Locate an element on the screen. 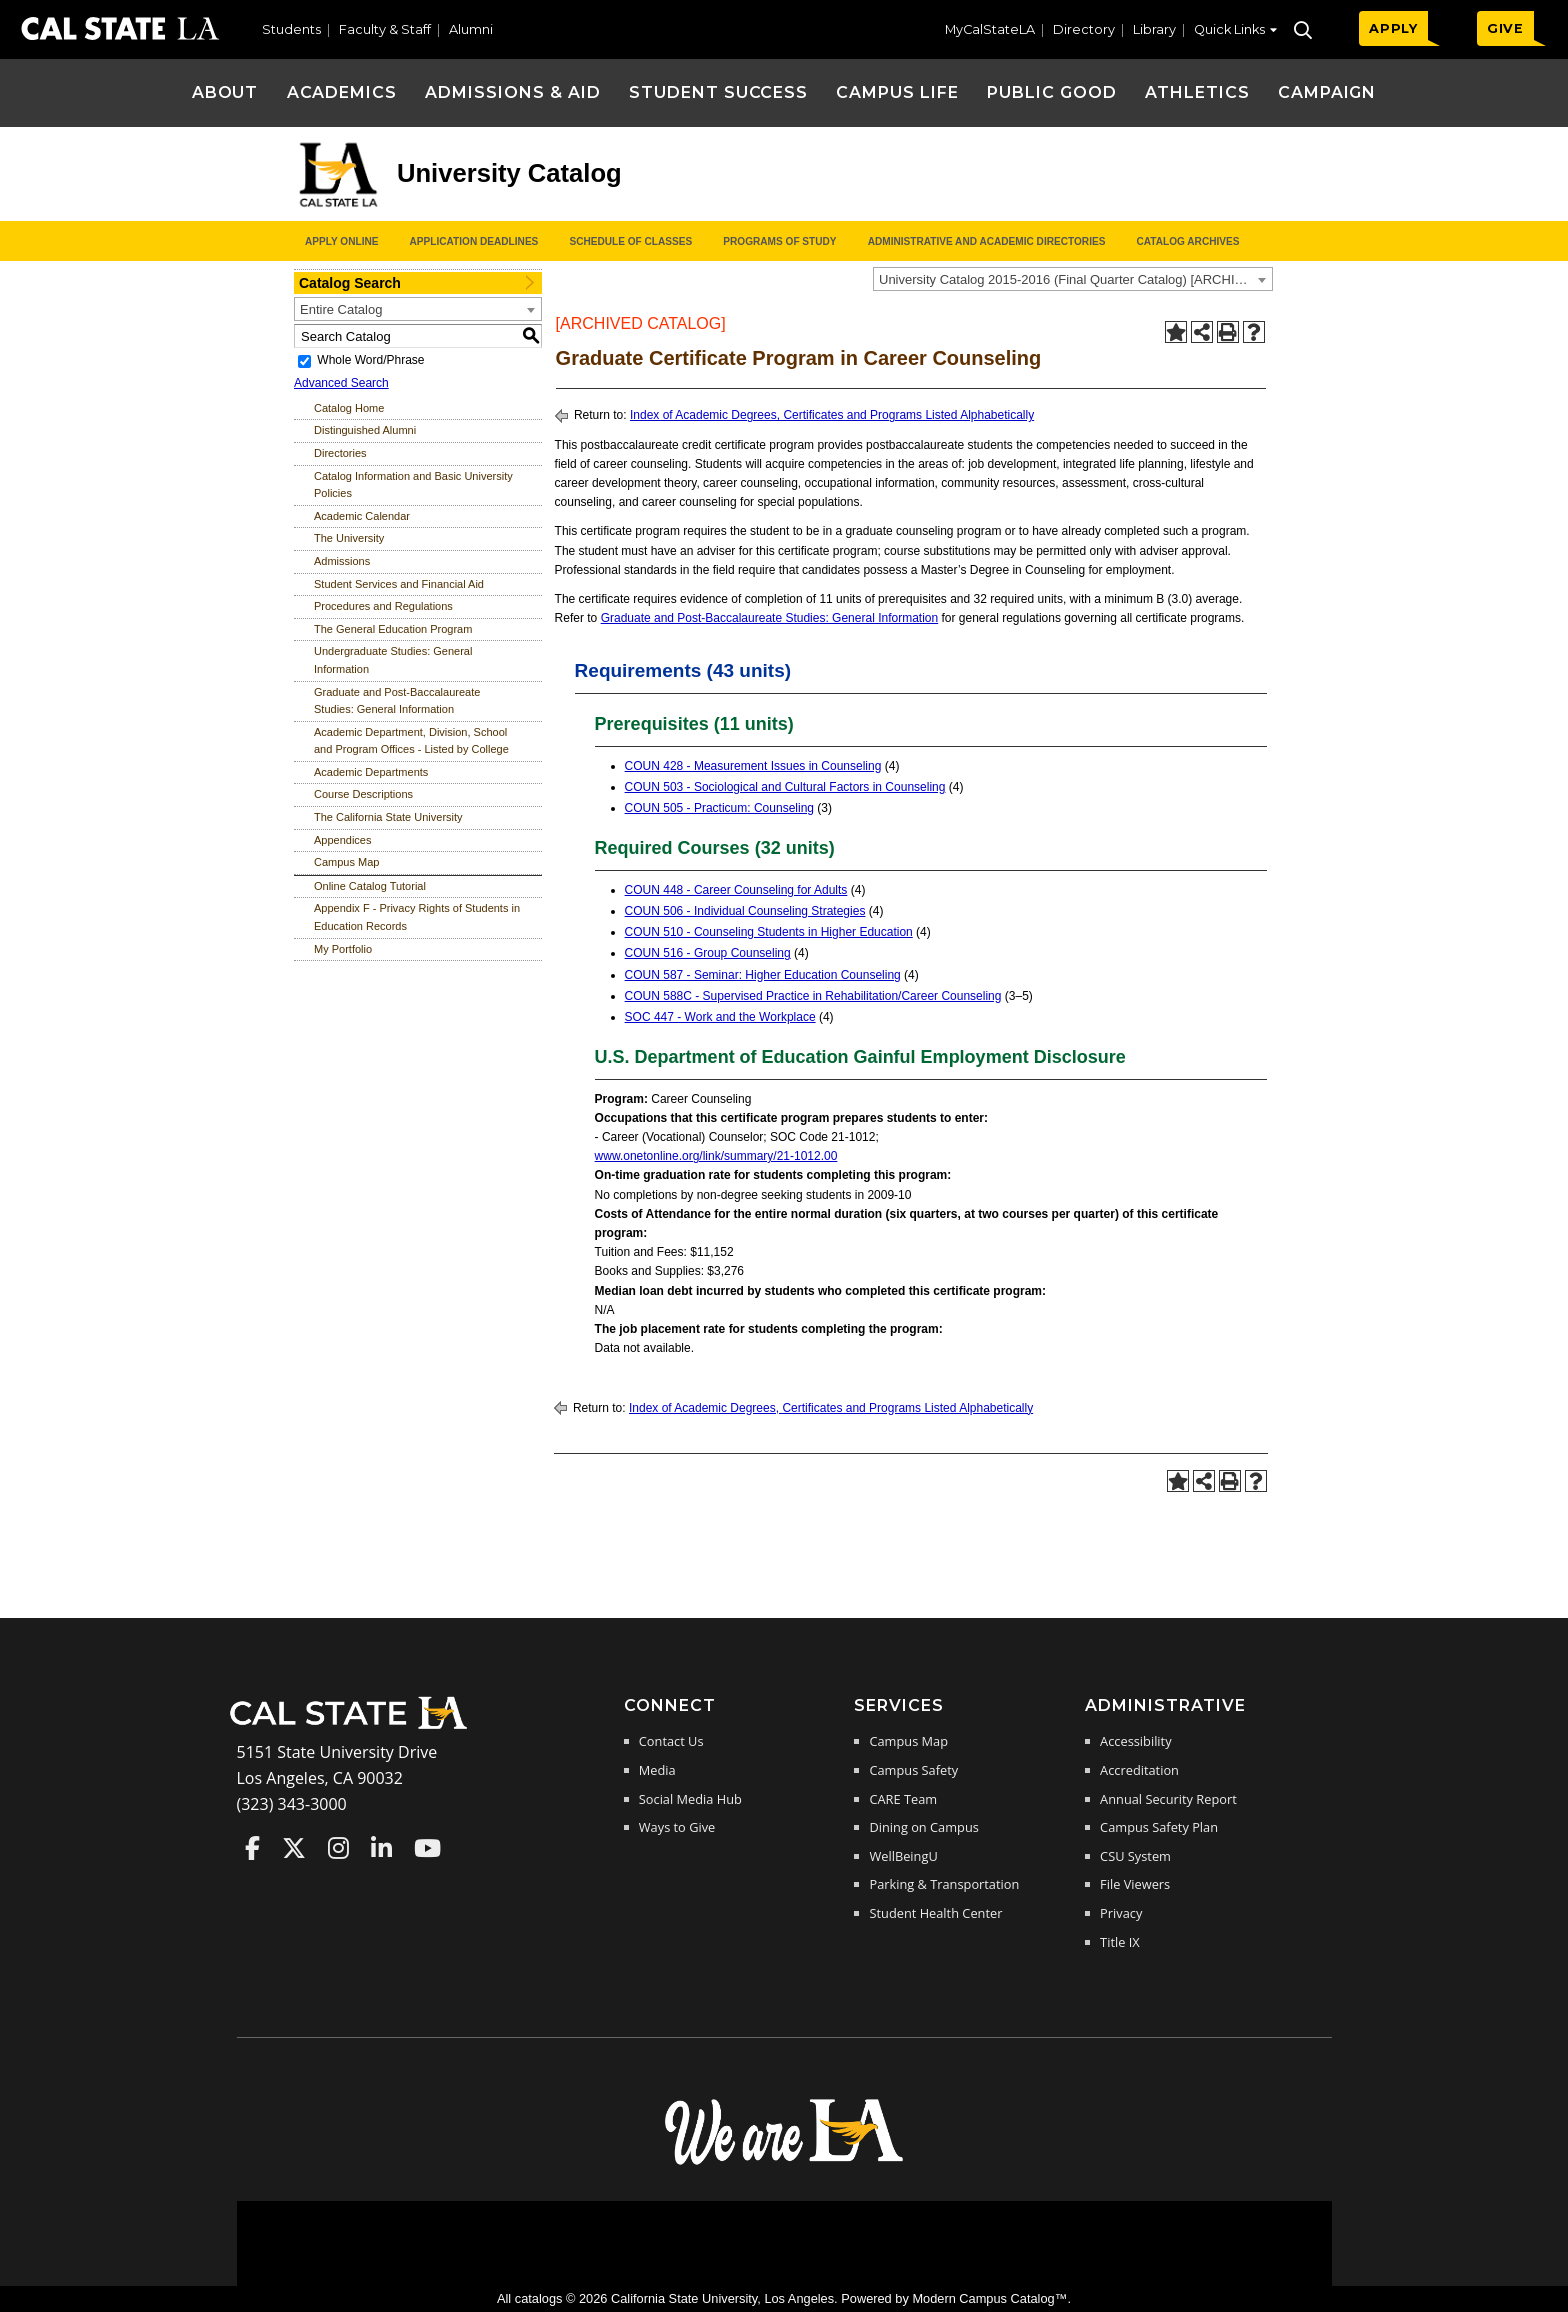 The height and width of the screenshot is (2312, 1568). COUN 587 - Seminar: Higher Education Counseling is located at coordinates (763, 975).